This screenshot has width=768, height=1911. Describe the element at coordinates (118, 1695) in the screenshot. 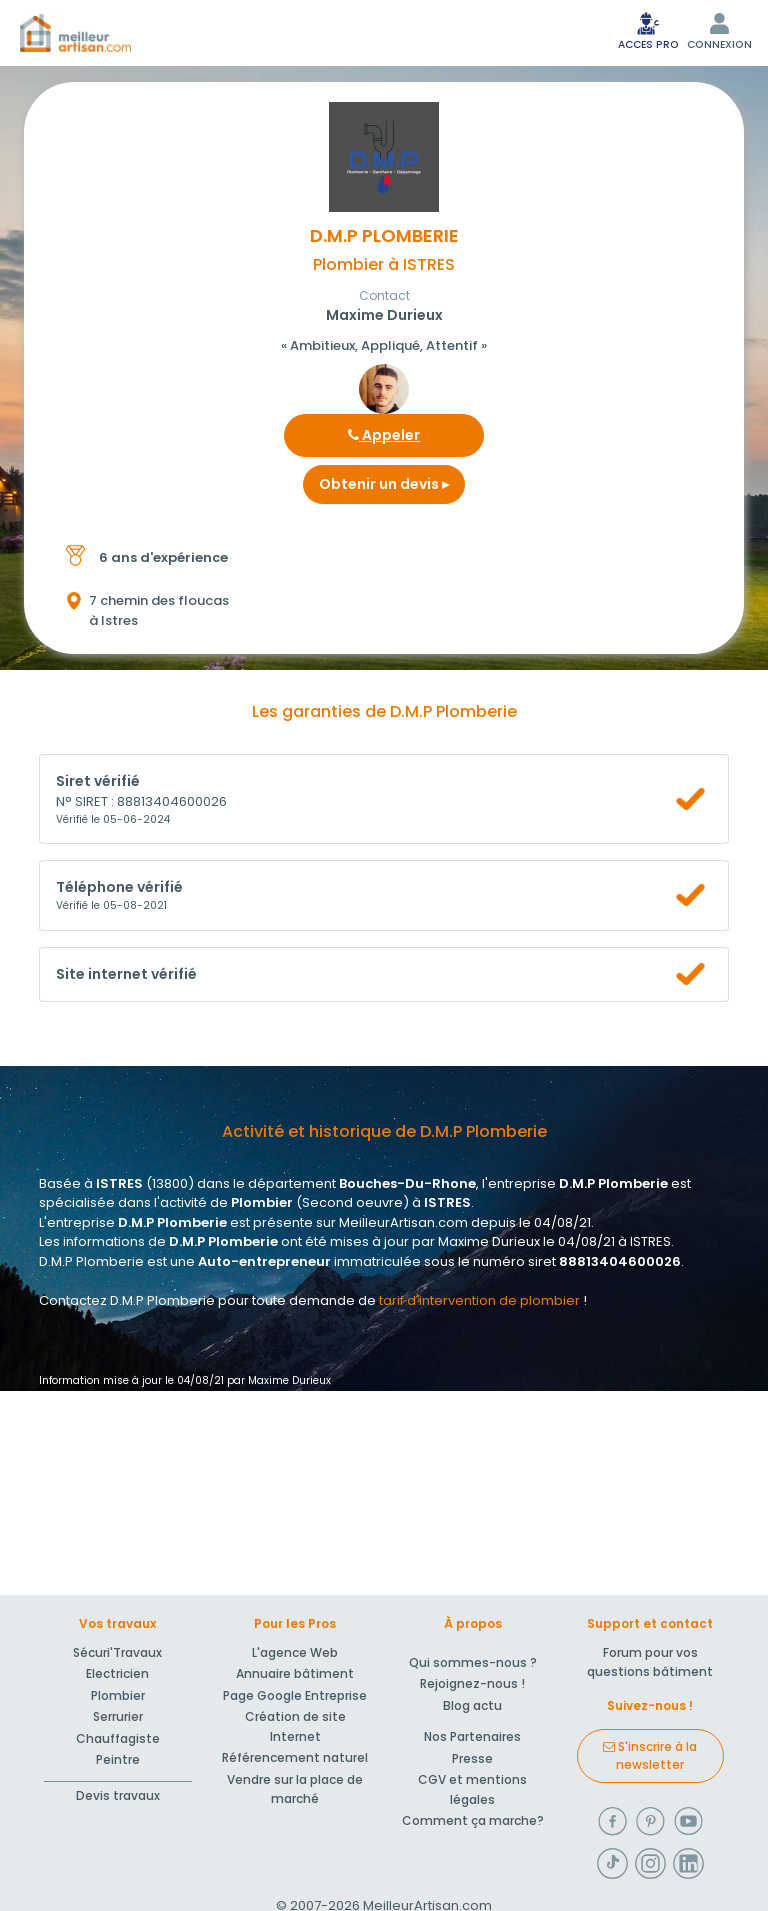

I see `Plombier` at that location.